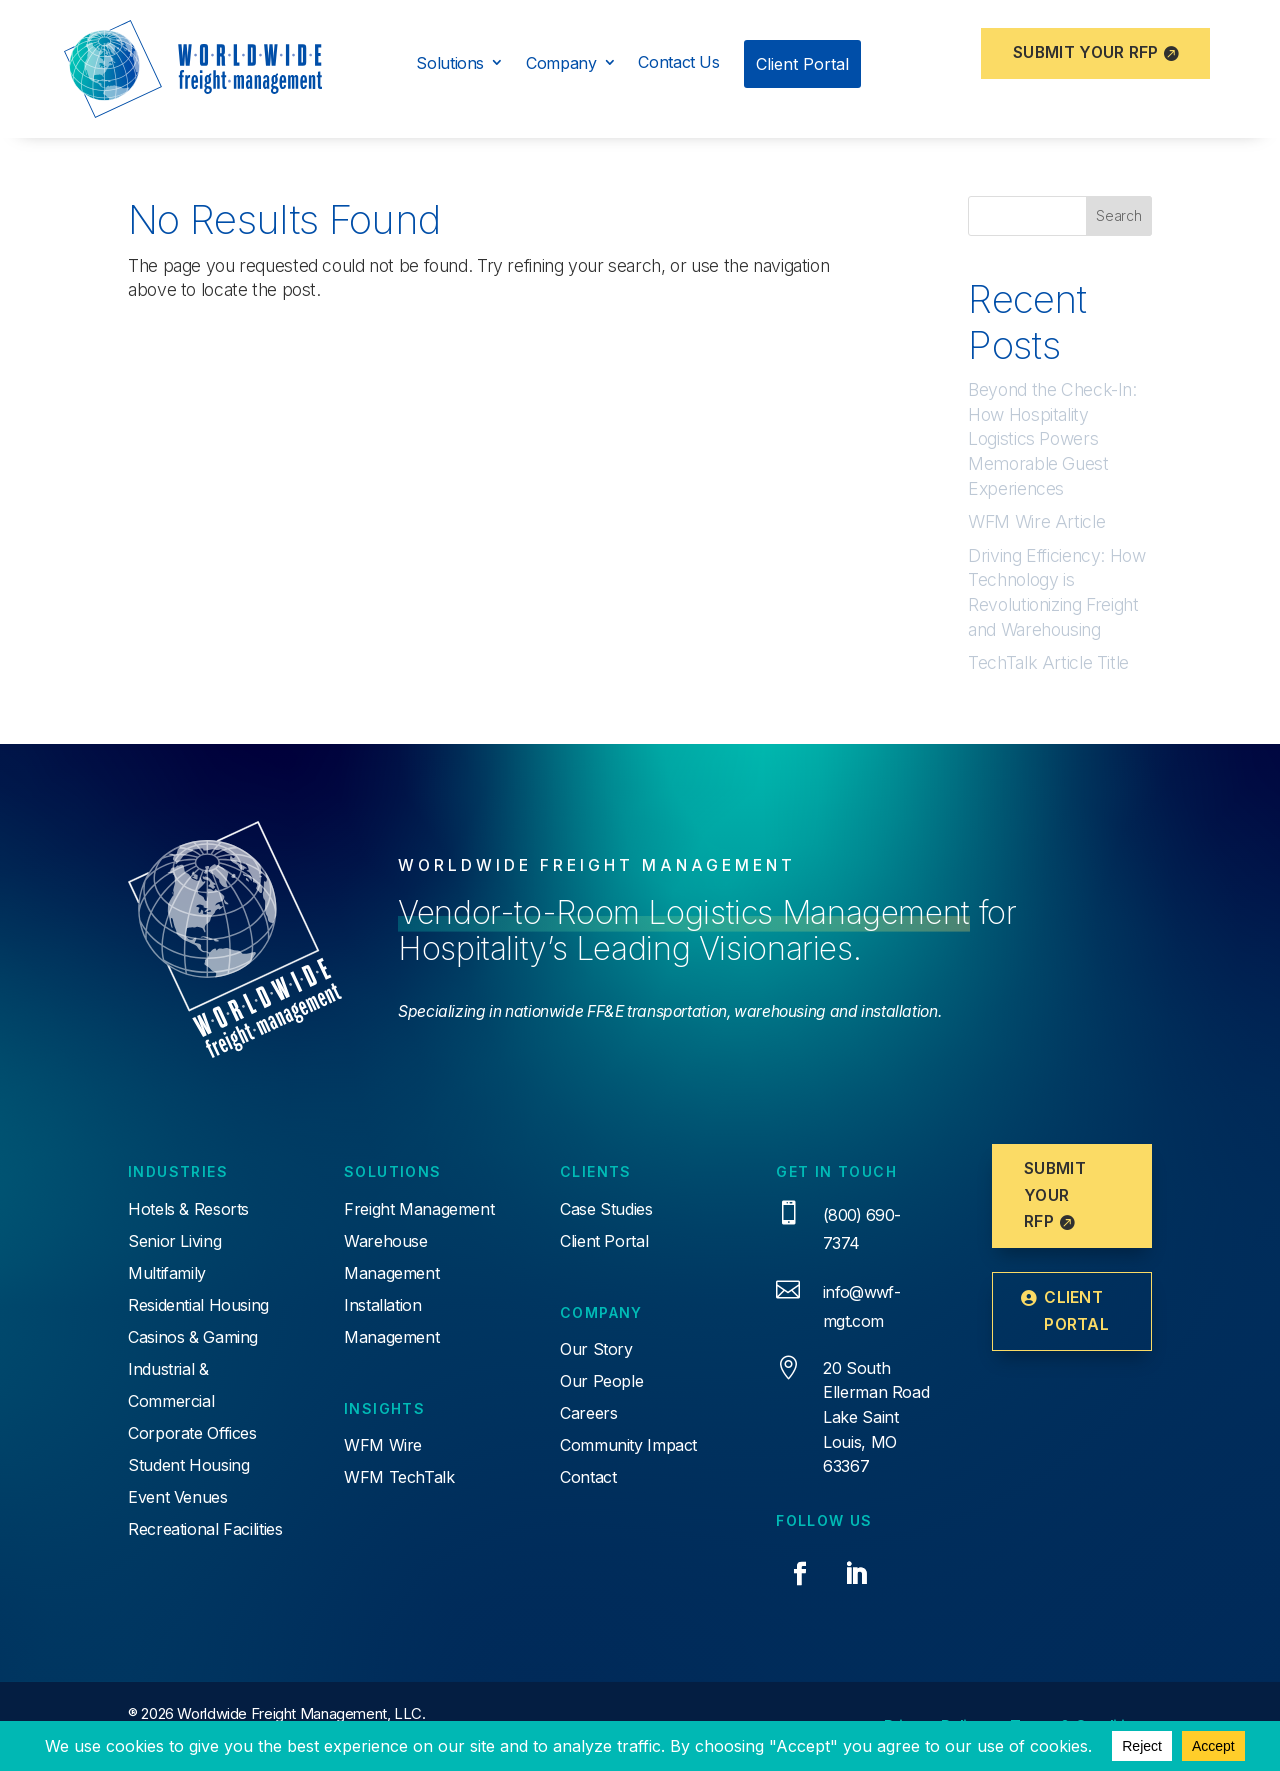  I want to click on Our People, so click(601, 1381).